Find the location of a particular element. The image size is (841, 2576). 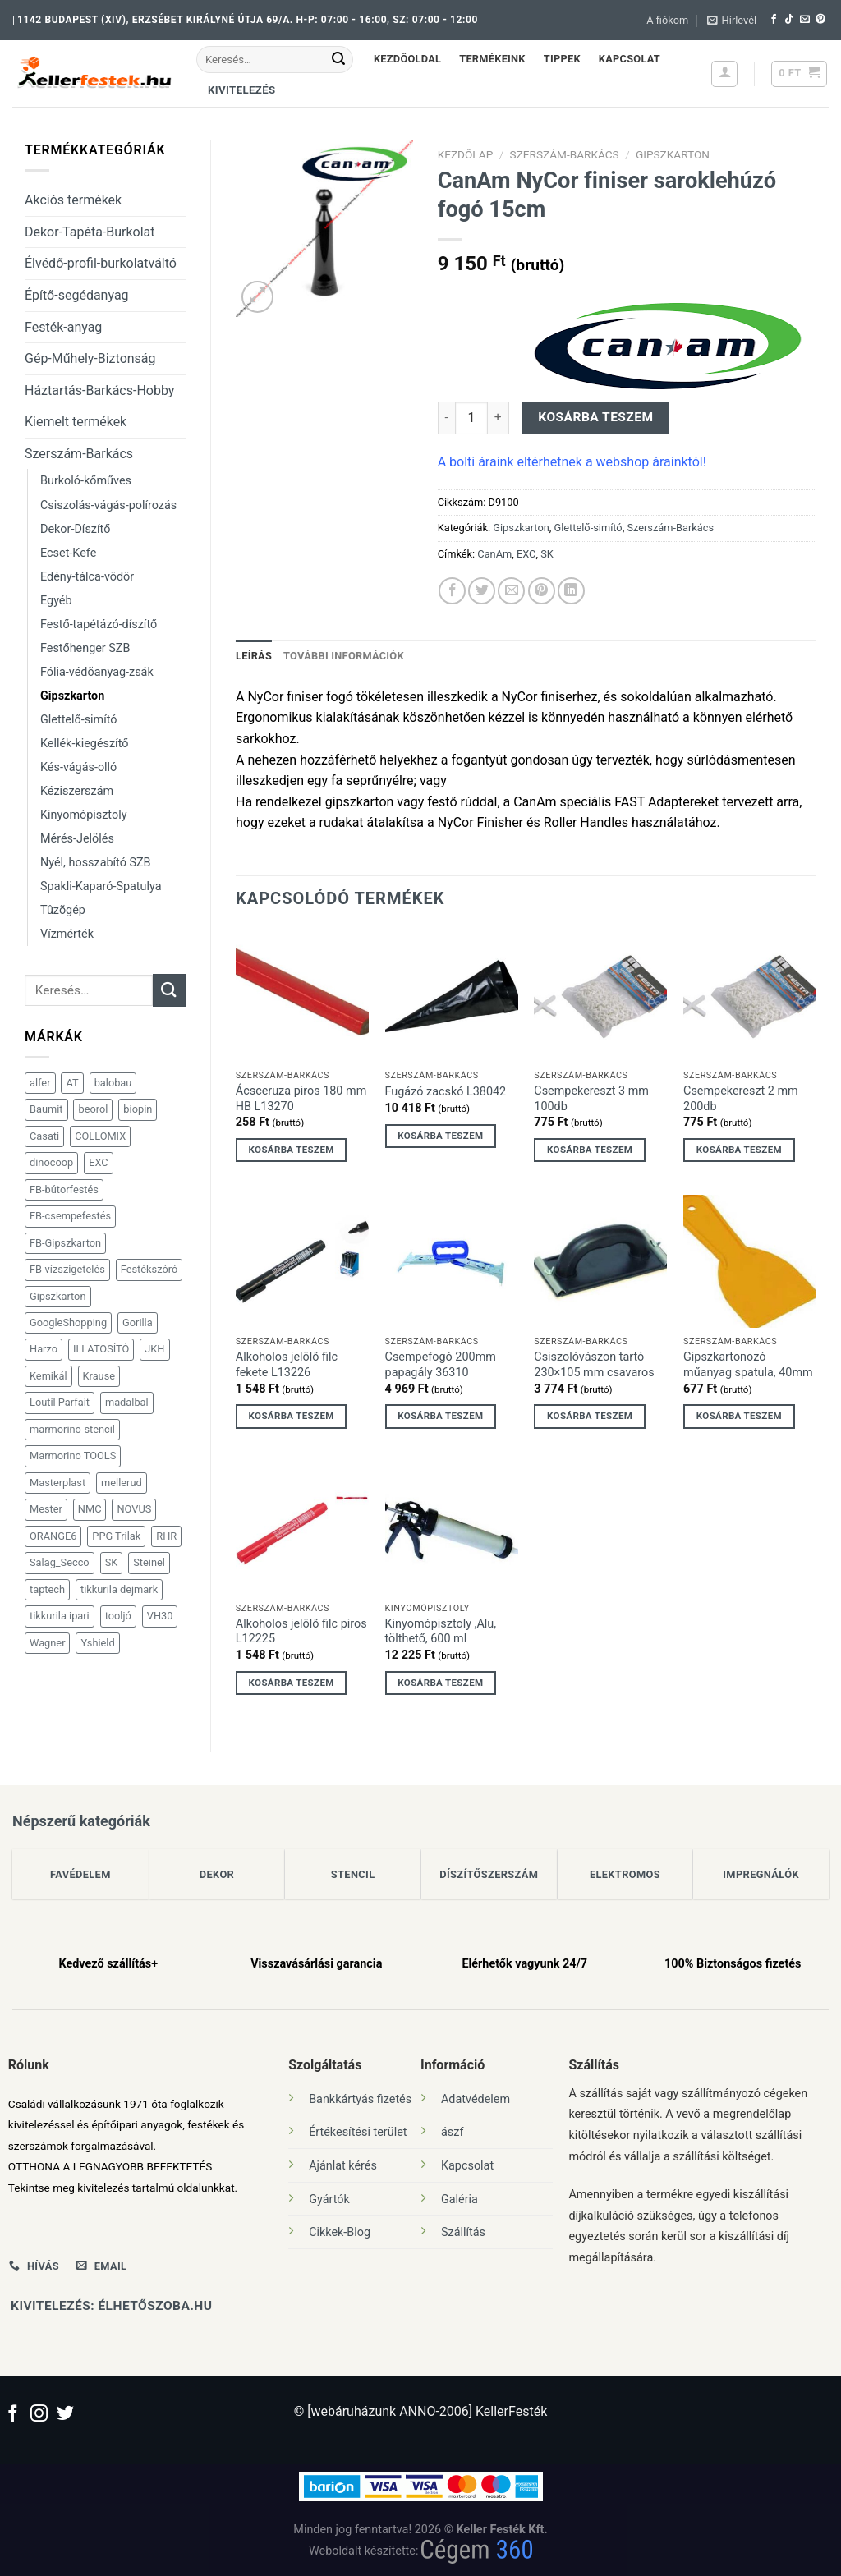

Értékesítési terület is located at coordinates (358, 2132).